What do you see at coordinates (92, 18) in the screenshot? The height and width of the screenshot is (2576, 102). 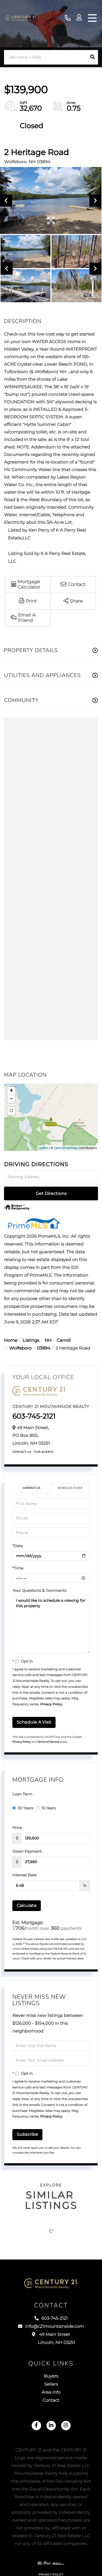 I see `[Toggle navigation]` at bounding box center [92, 18].